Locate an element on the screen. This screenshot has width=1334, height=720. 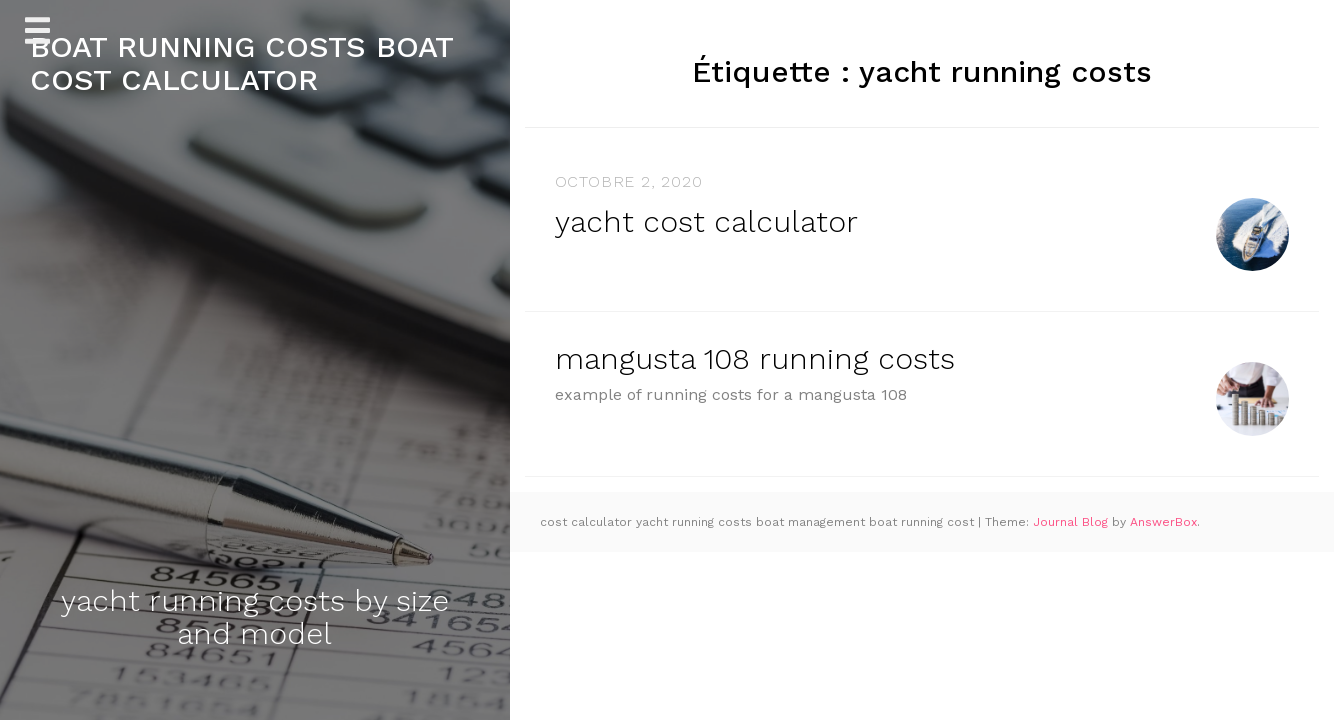
Journal Blog is located at coordinates (1072, 522).